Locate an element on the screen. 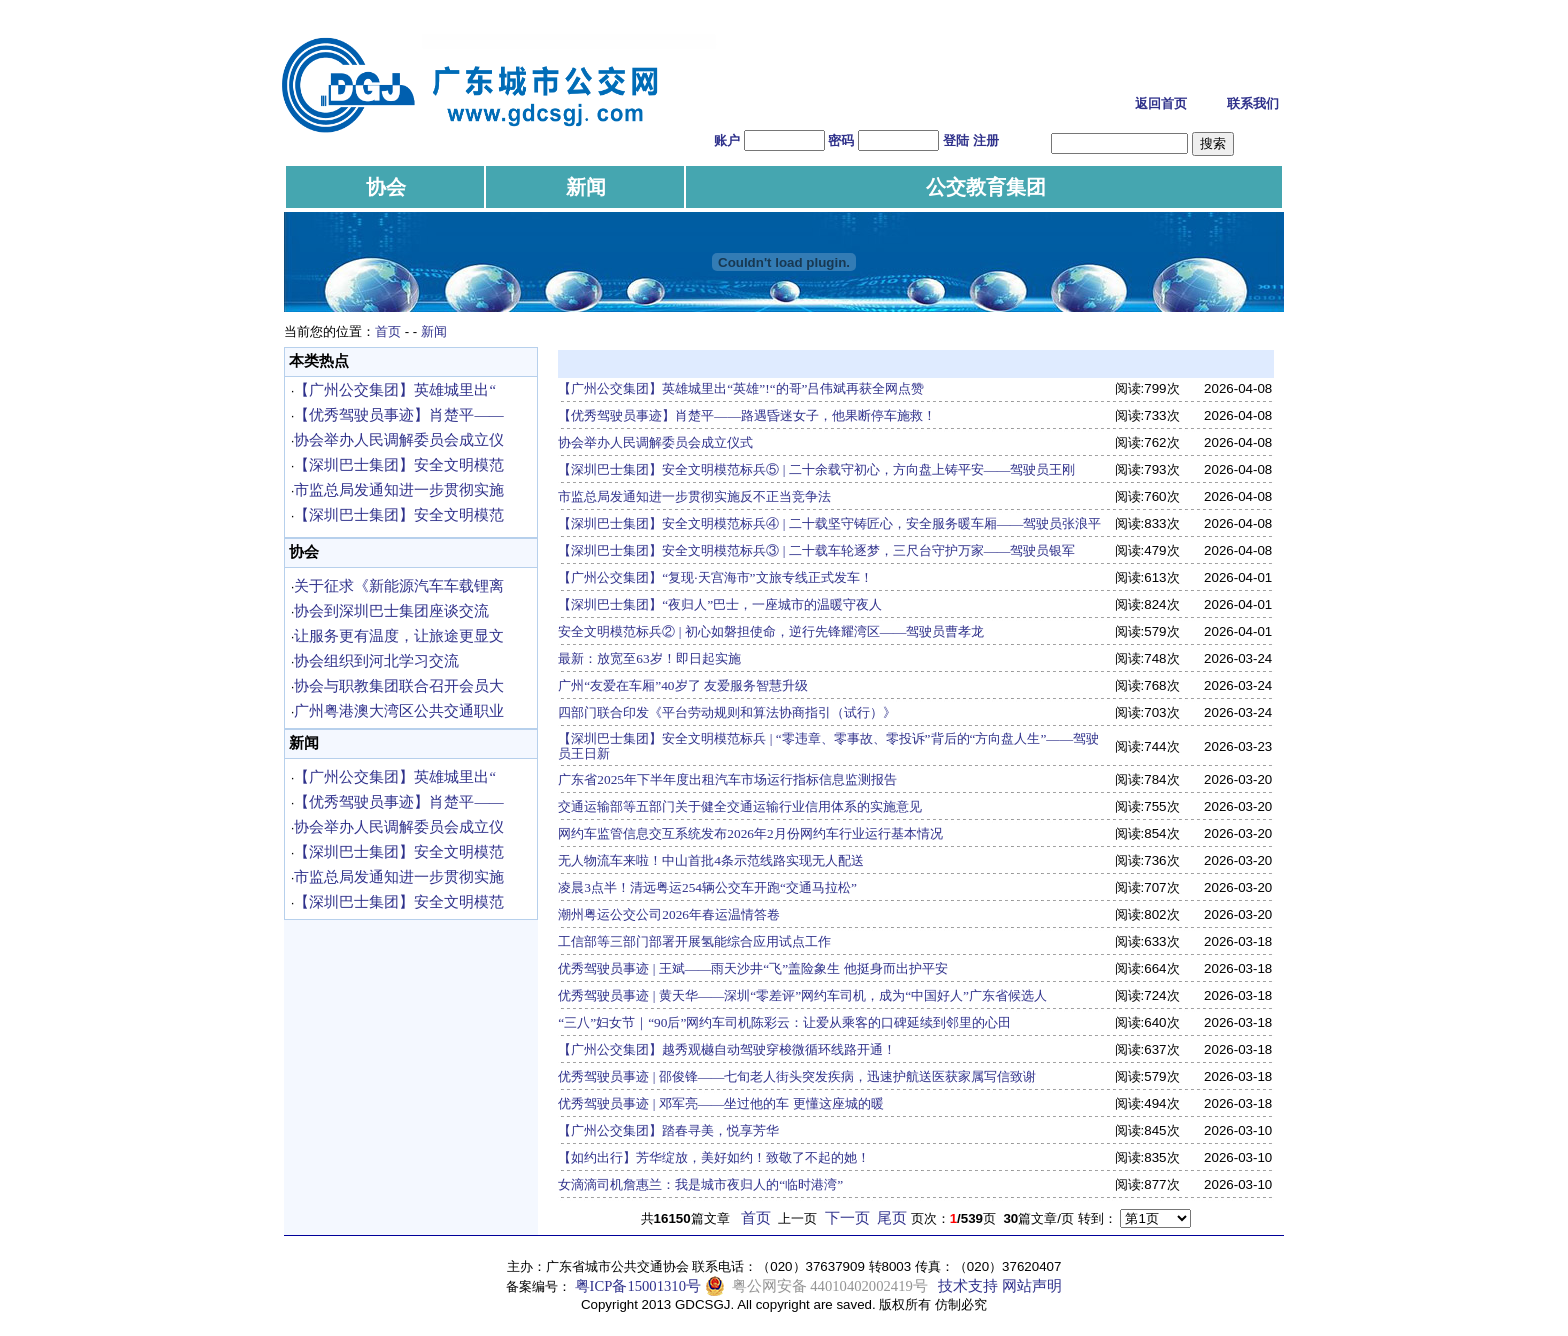  市监总局发通知进一步贯彻实施 is located at coordinates (399, 490).